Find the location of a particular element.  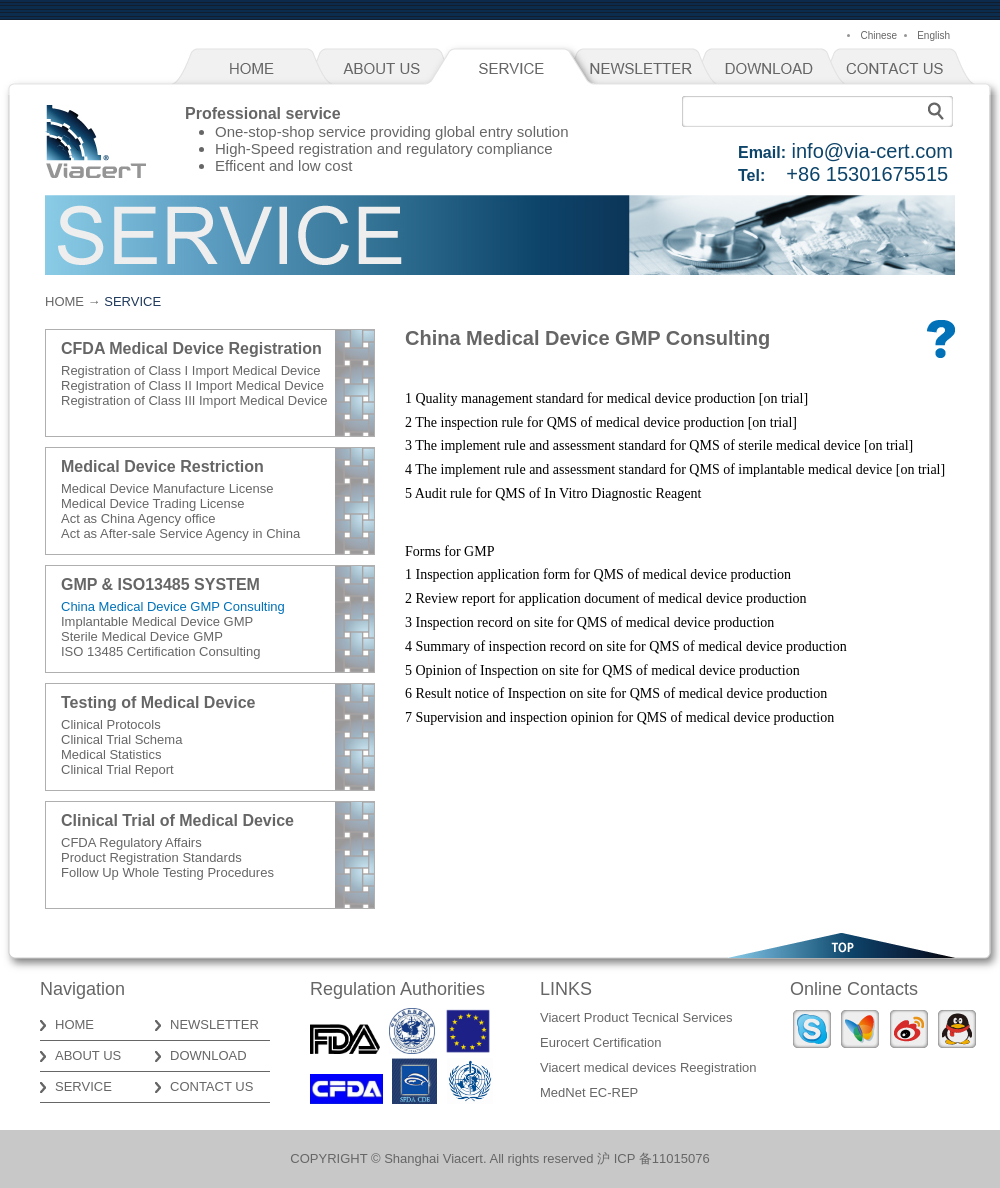

ABOUT US is located at coordinates (385, 69).